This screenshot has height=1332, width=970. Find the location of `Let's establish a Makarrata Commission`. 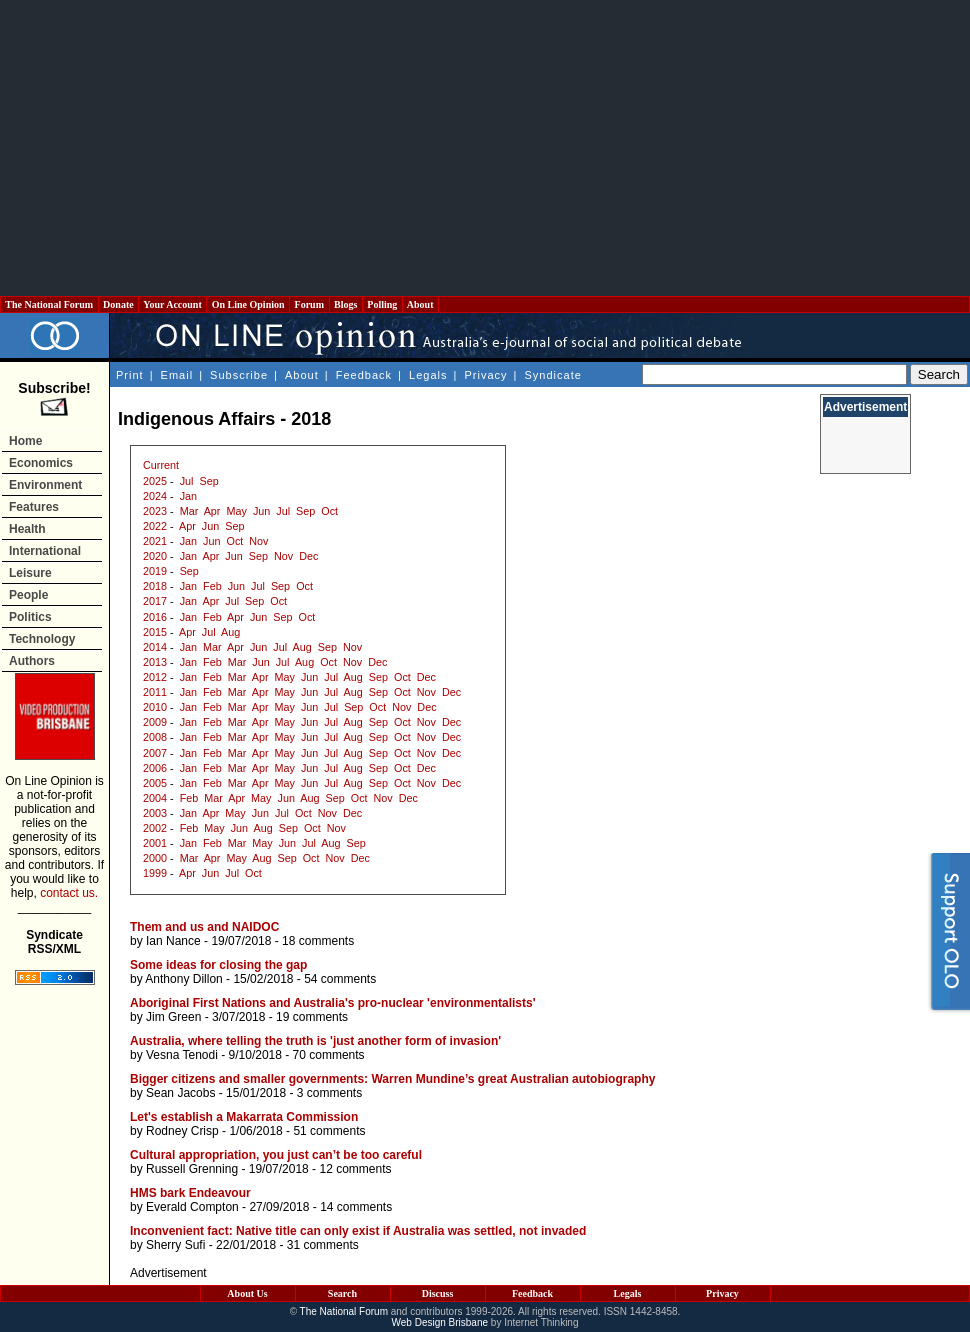

Let's establish a Makarrata Commission is located at coordinates (244, 1117).